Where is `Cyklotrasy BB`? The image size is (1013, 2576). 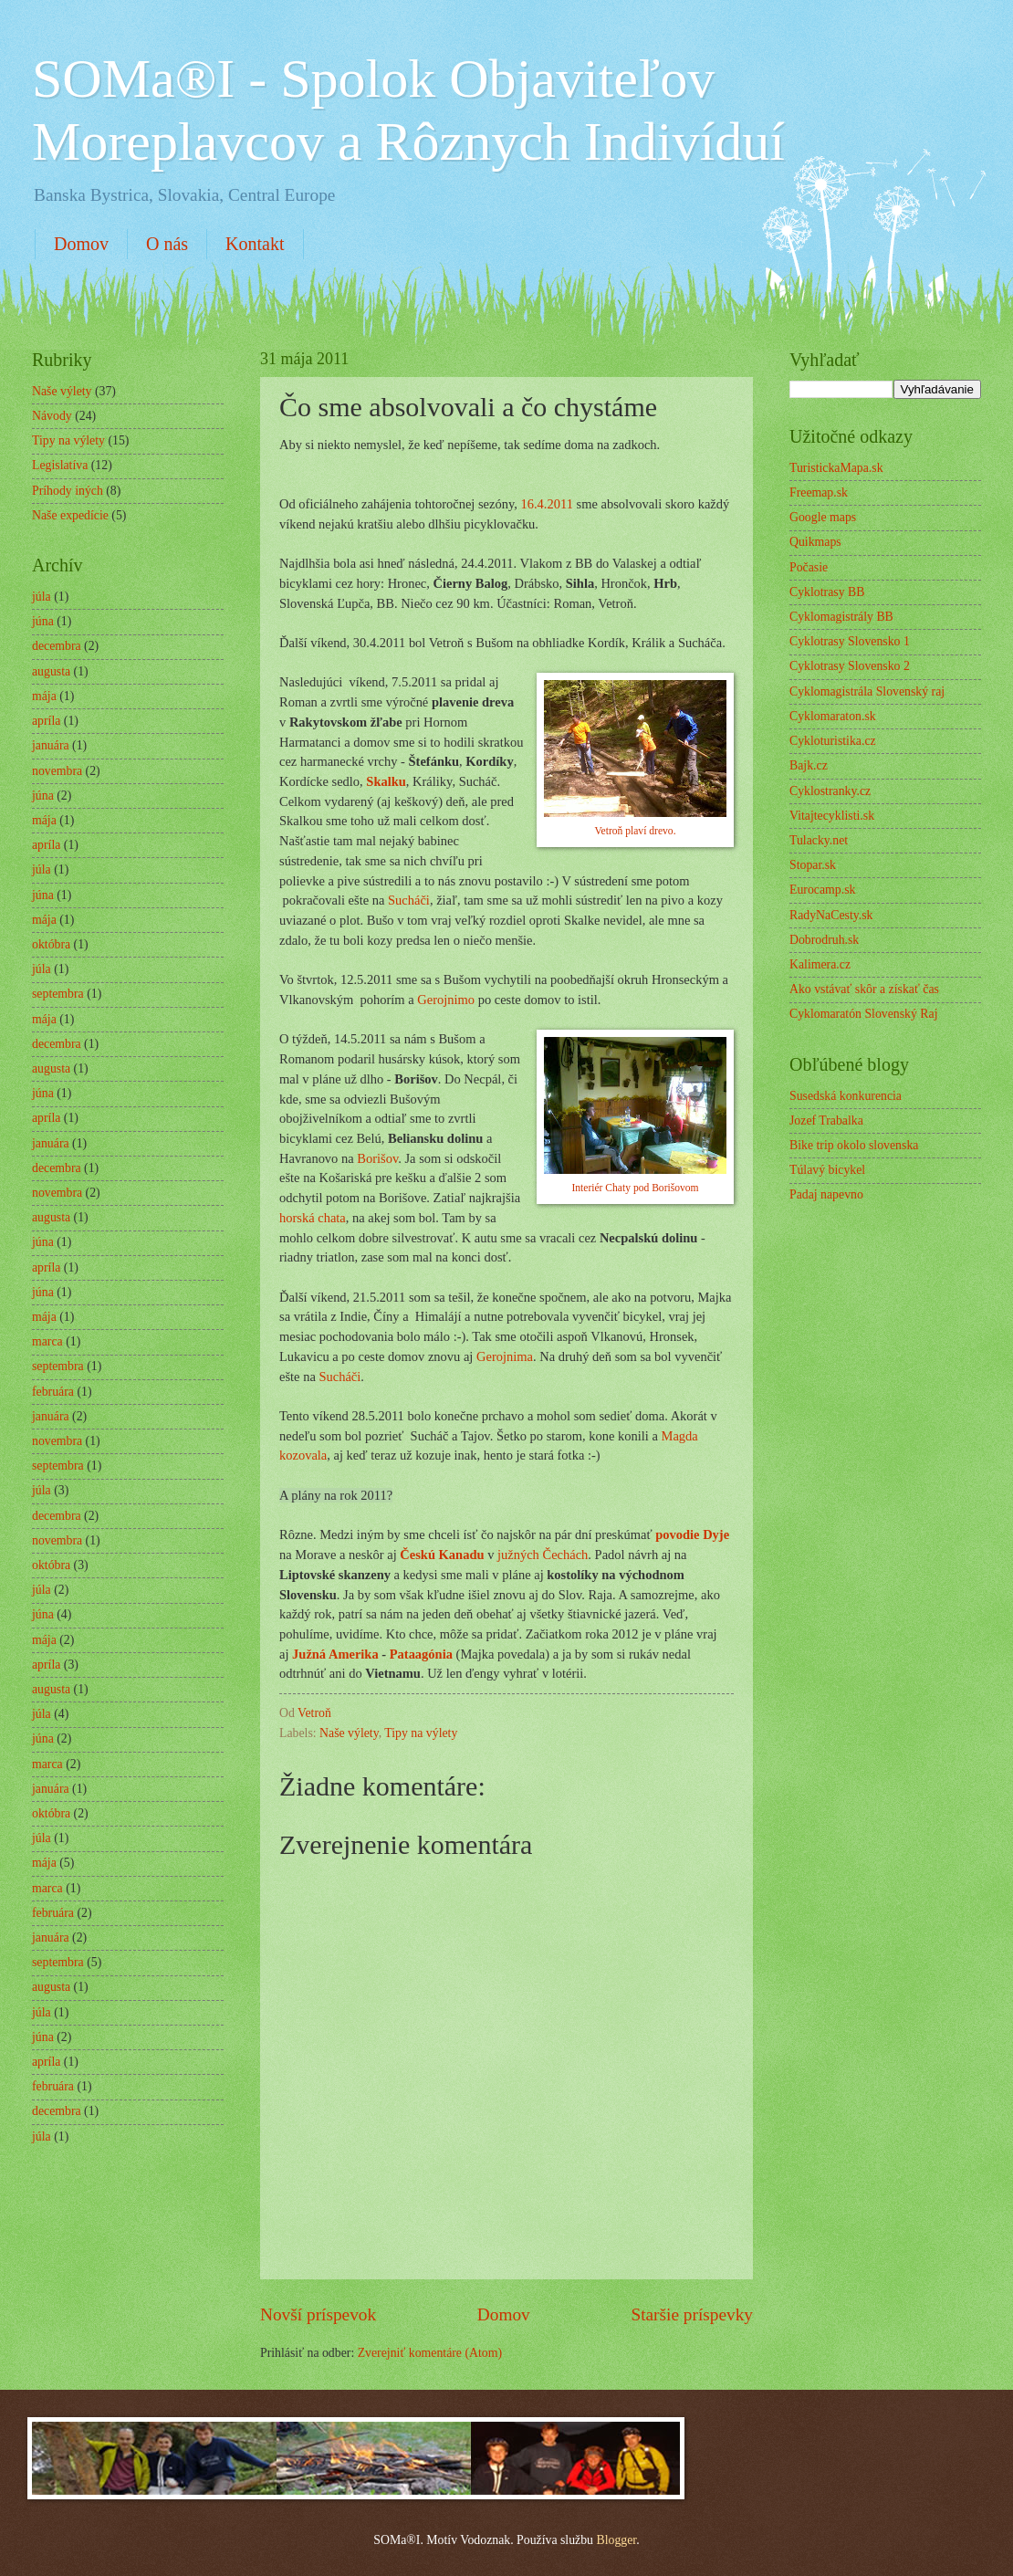 Cyklotrasy BB is located at coordinates (826, 592).